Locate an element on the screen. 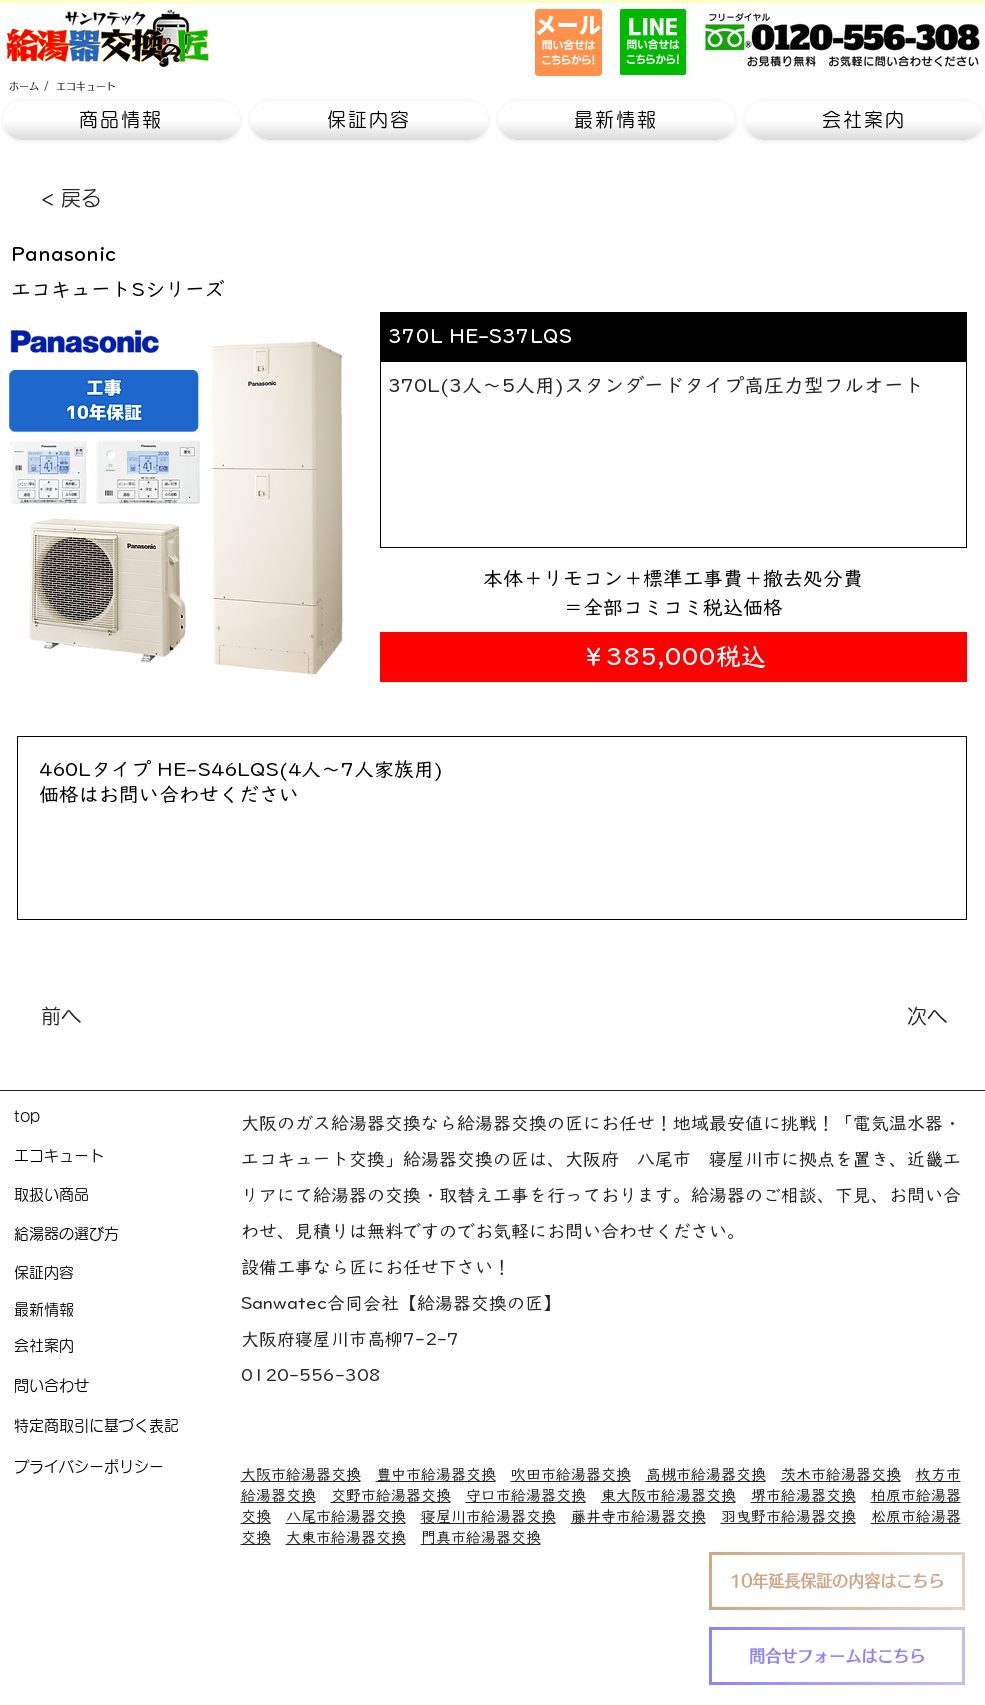  八尾市給湯器交換 is located at coordinates (346, 1516).